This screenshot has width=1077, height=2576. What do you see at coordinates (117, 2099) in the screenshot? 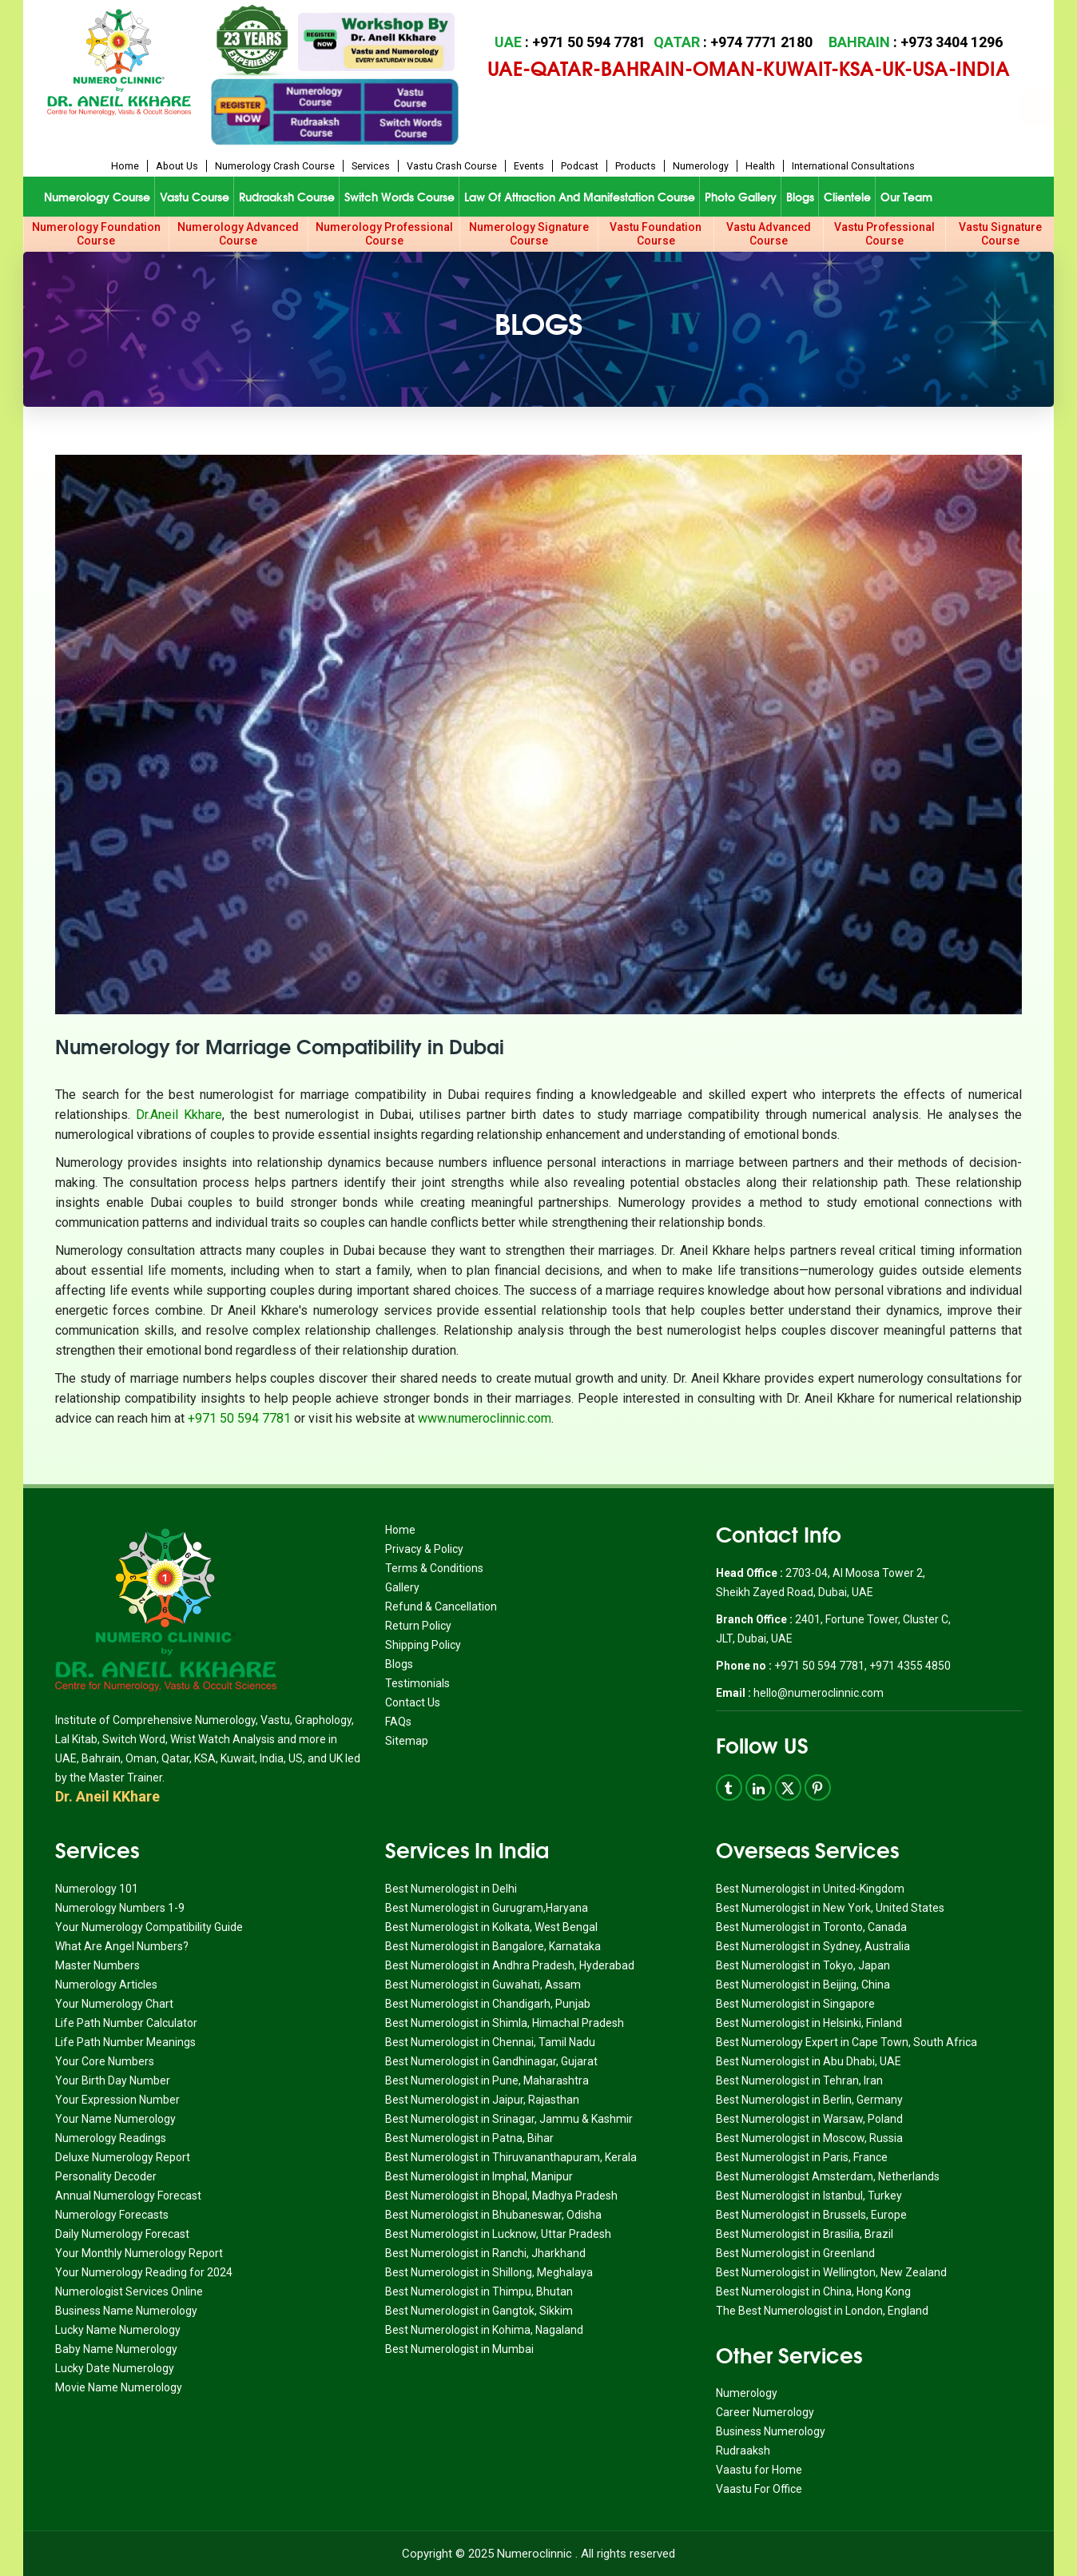
I see `Your Expression Number` at bounding box center [117, 2099].